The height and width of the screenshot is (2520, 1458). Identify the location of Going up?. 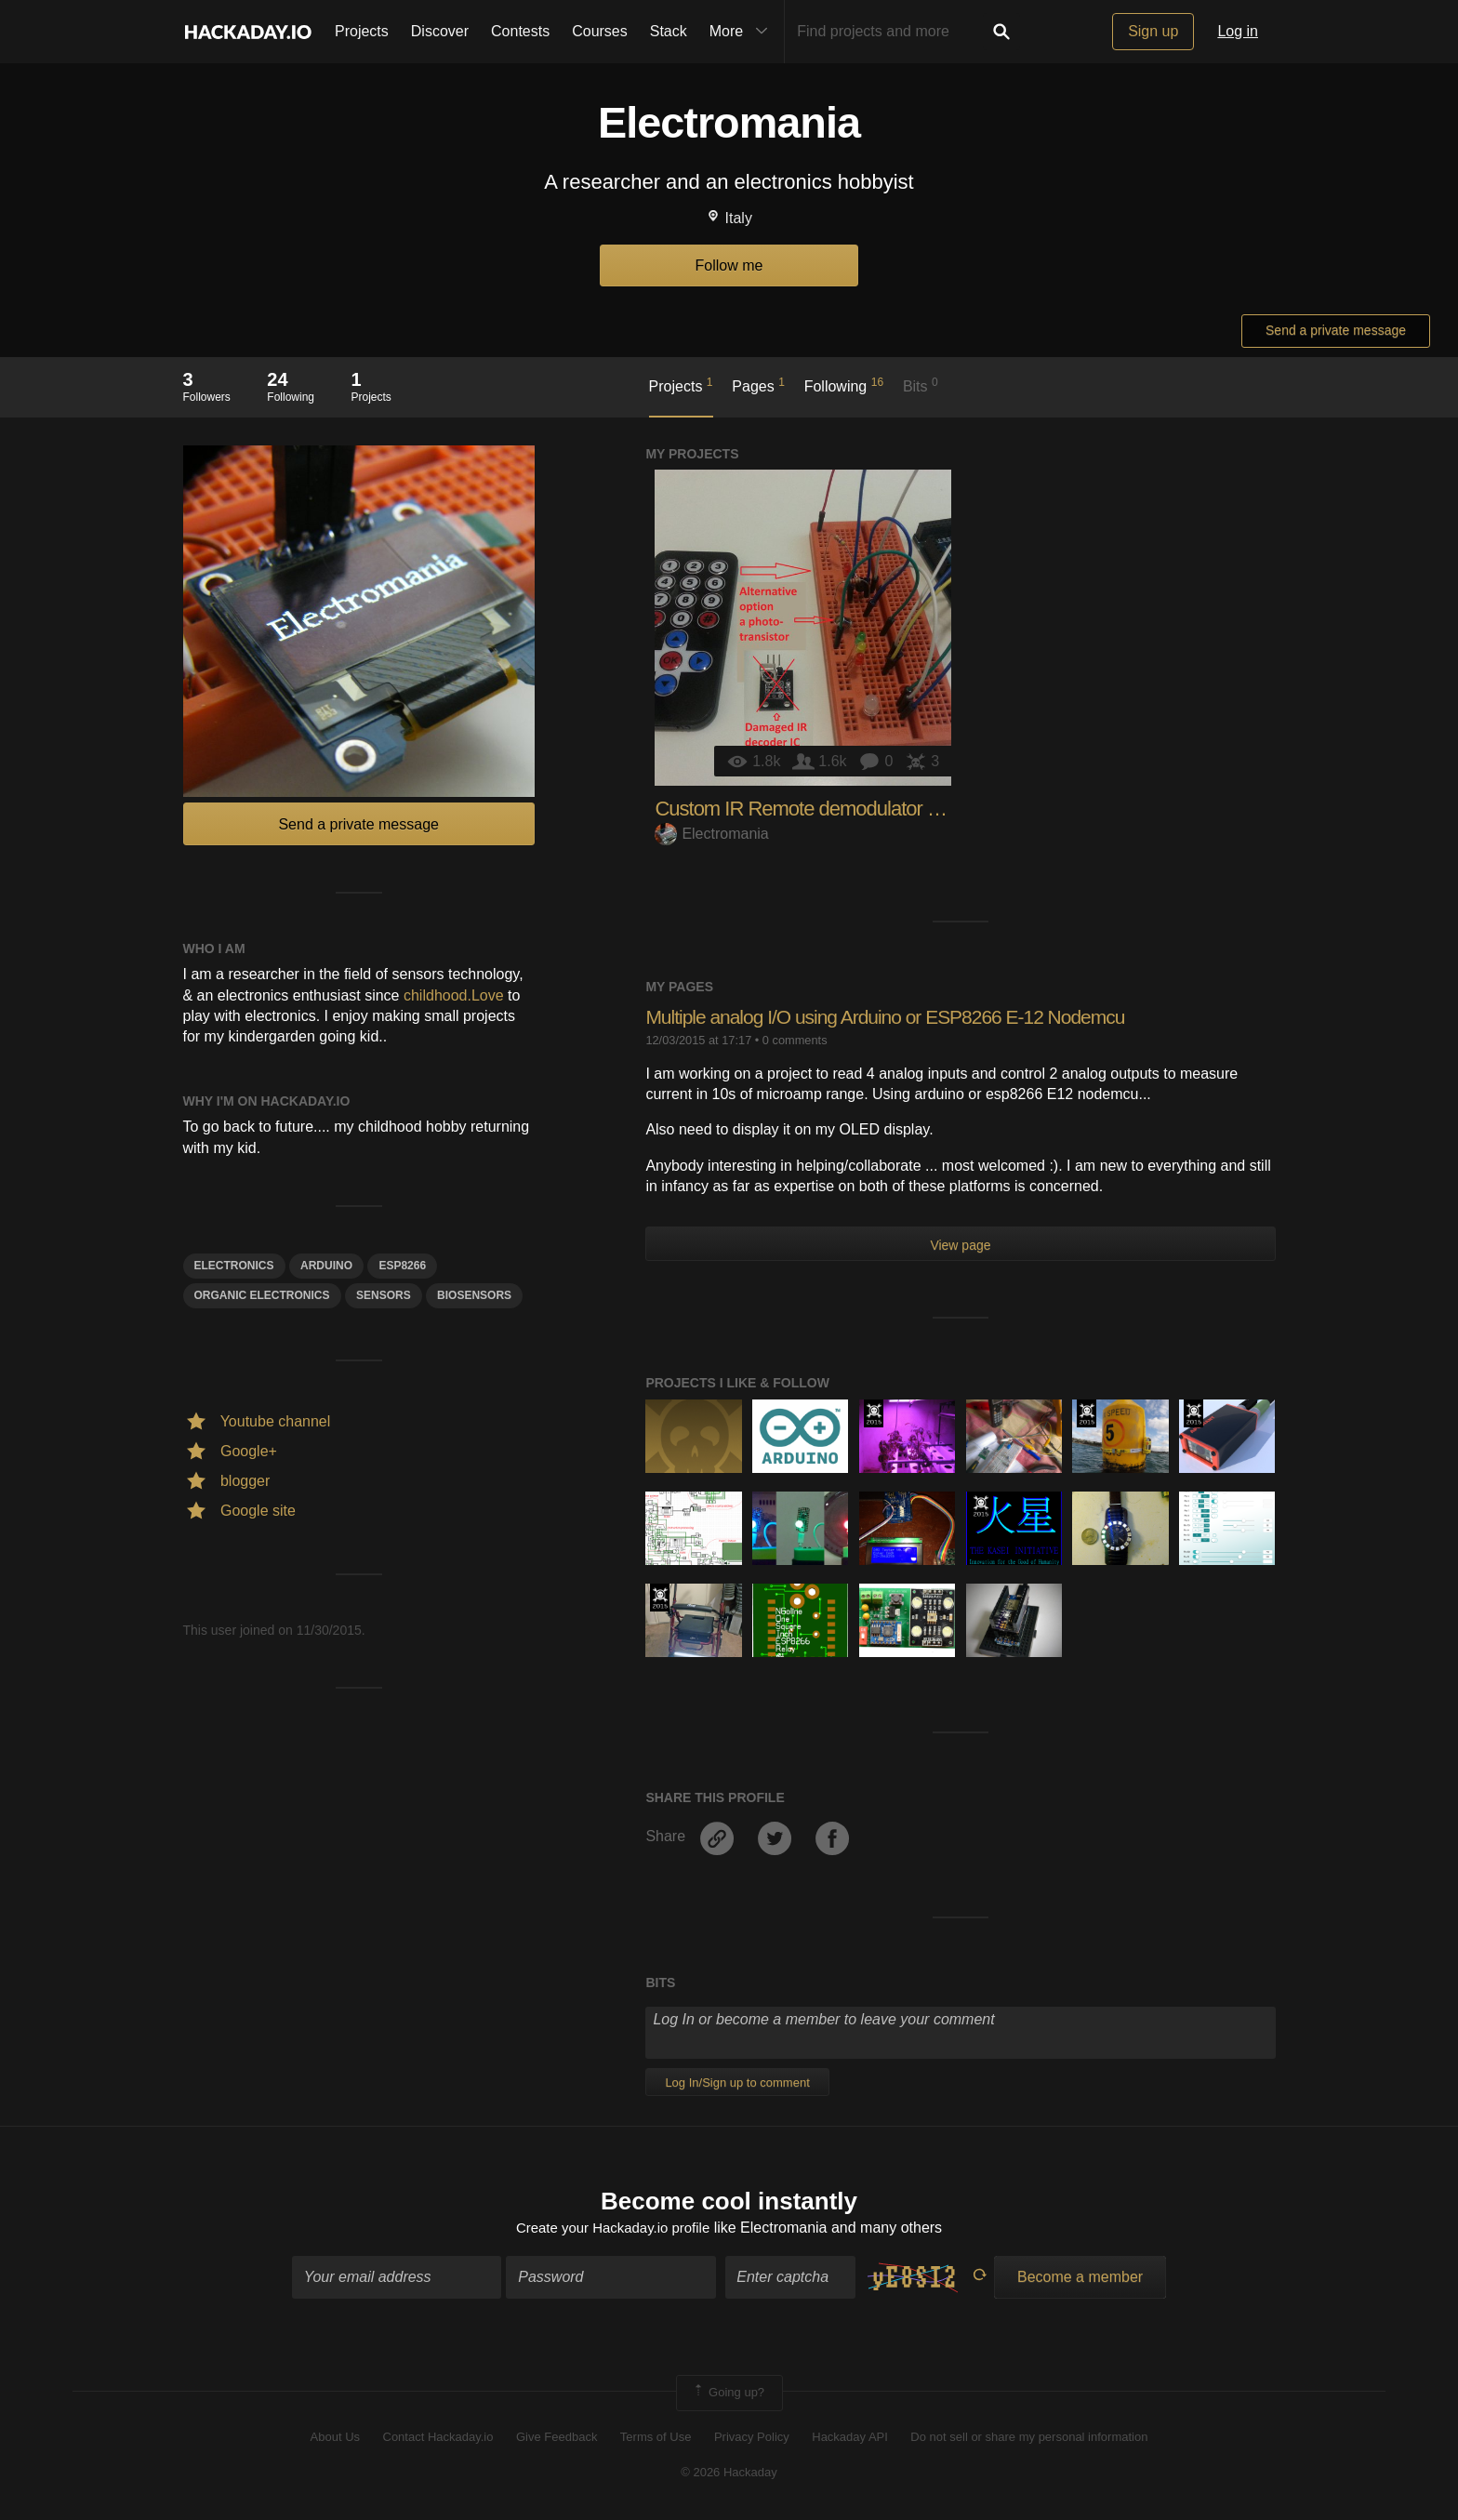
(728, 2395).